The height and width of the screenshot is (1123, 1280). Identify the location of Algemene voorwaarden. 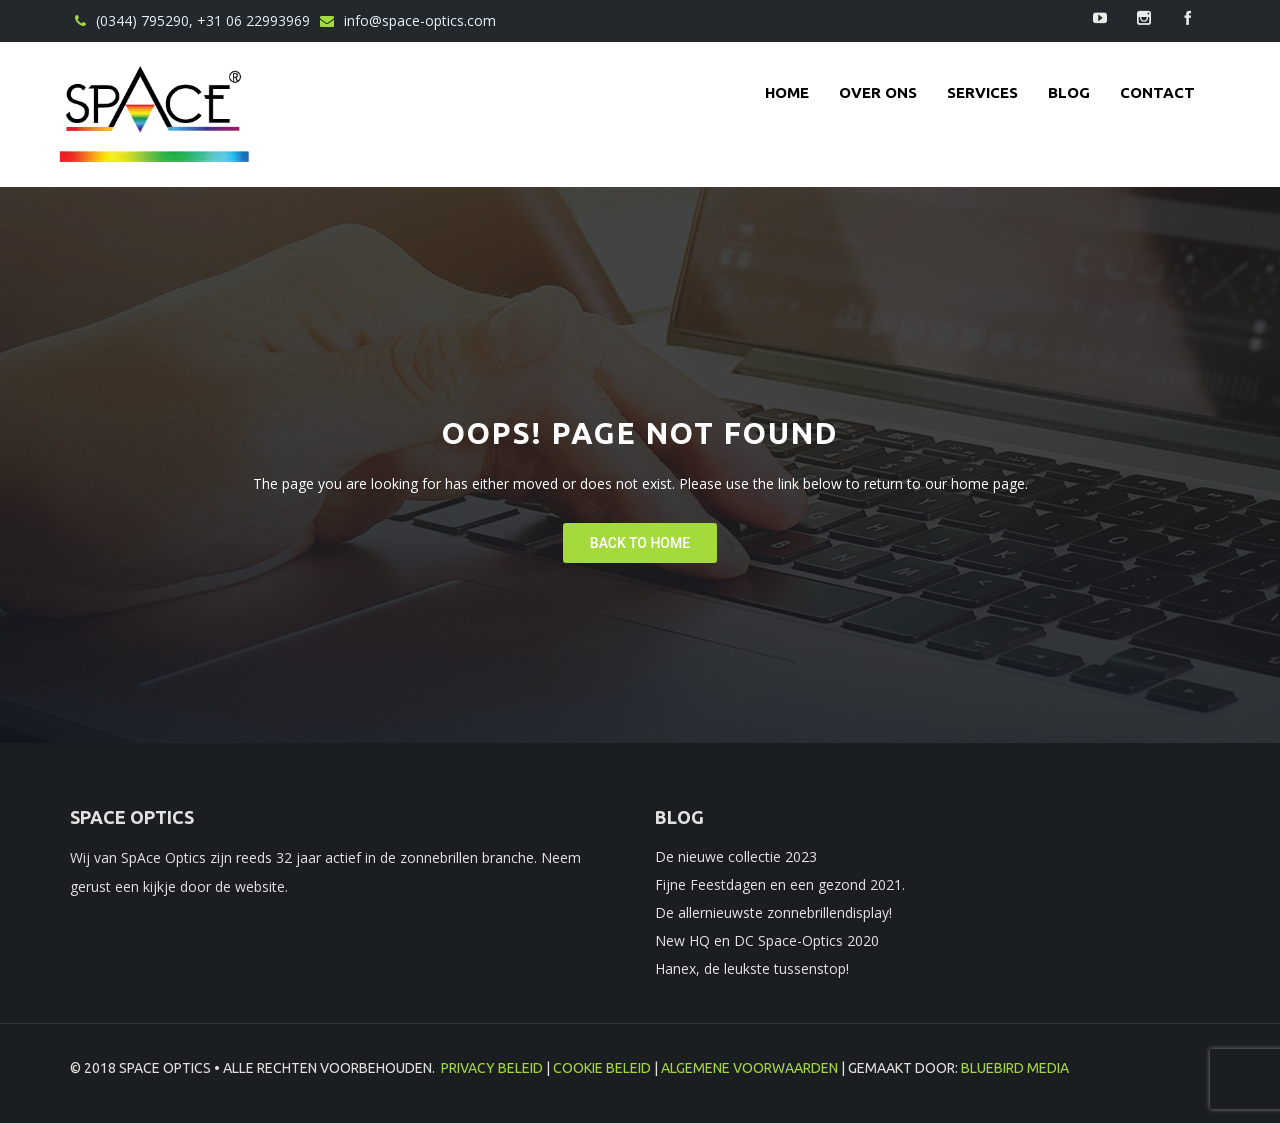
(749, 1068).